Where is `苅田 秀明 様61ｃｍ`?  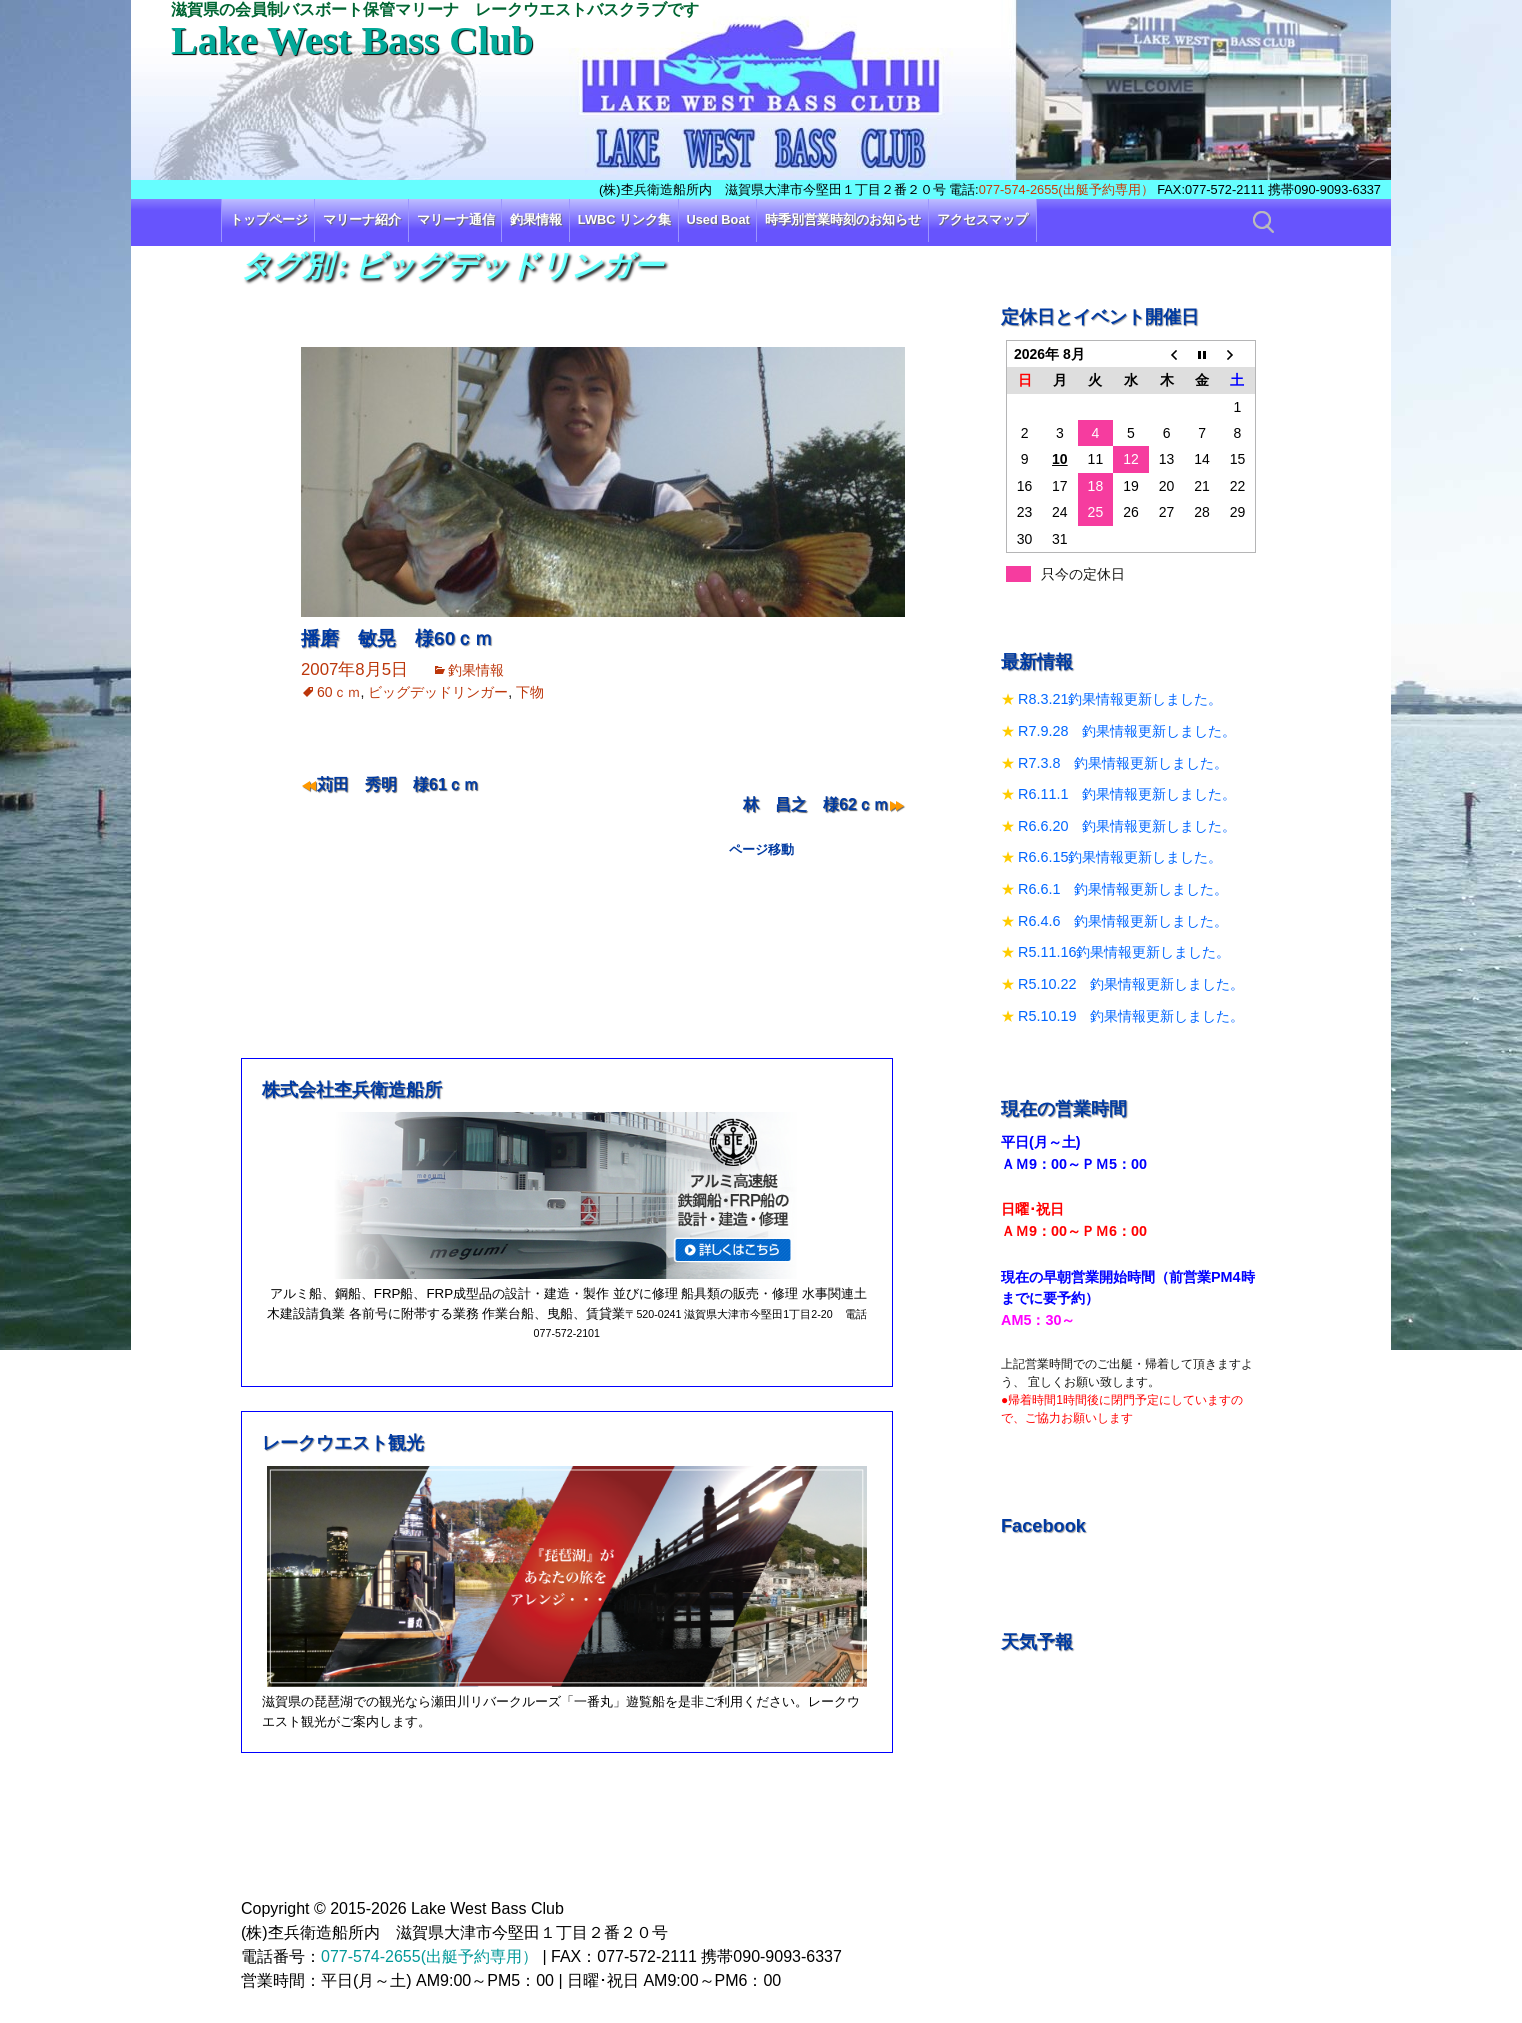 苅田 秀明 様61ｃｍ is located at coordinates (398, 784).